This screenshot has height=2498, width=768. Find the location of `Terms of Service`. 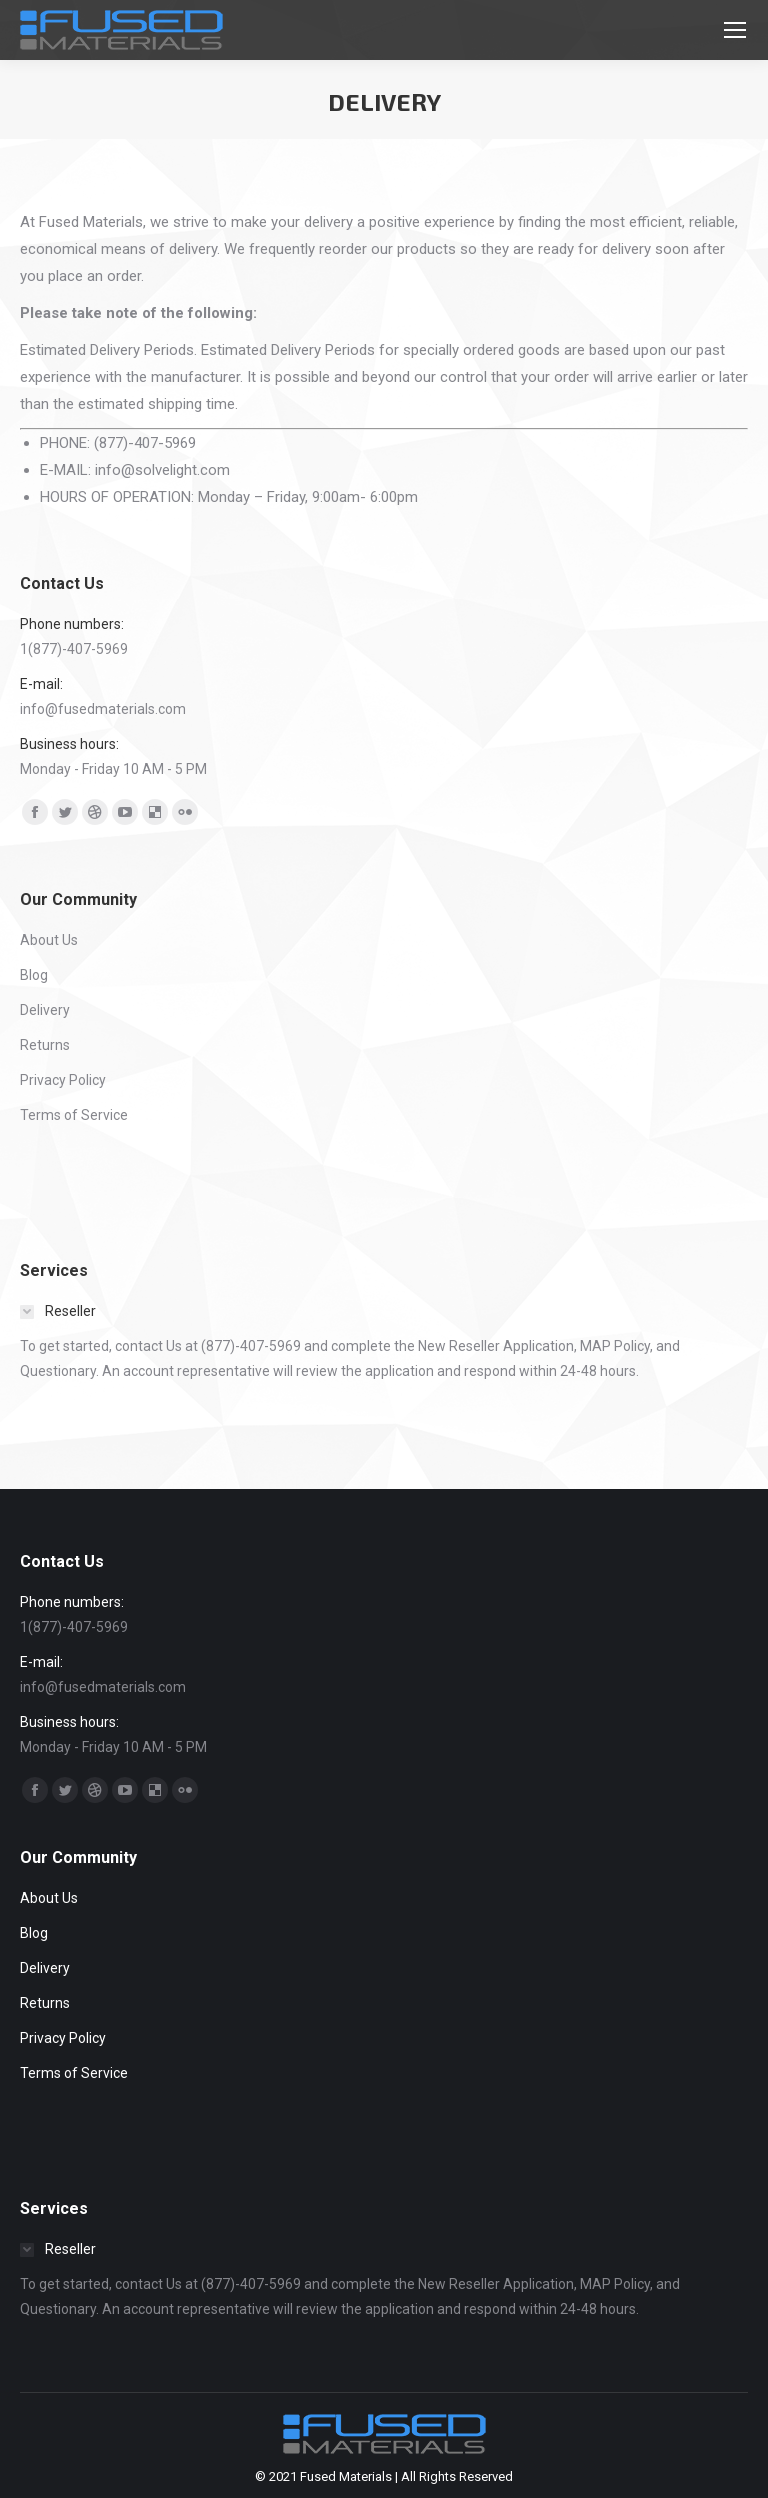

Terms of Service is located at coordinates (74, 1115).